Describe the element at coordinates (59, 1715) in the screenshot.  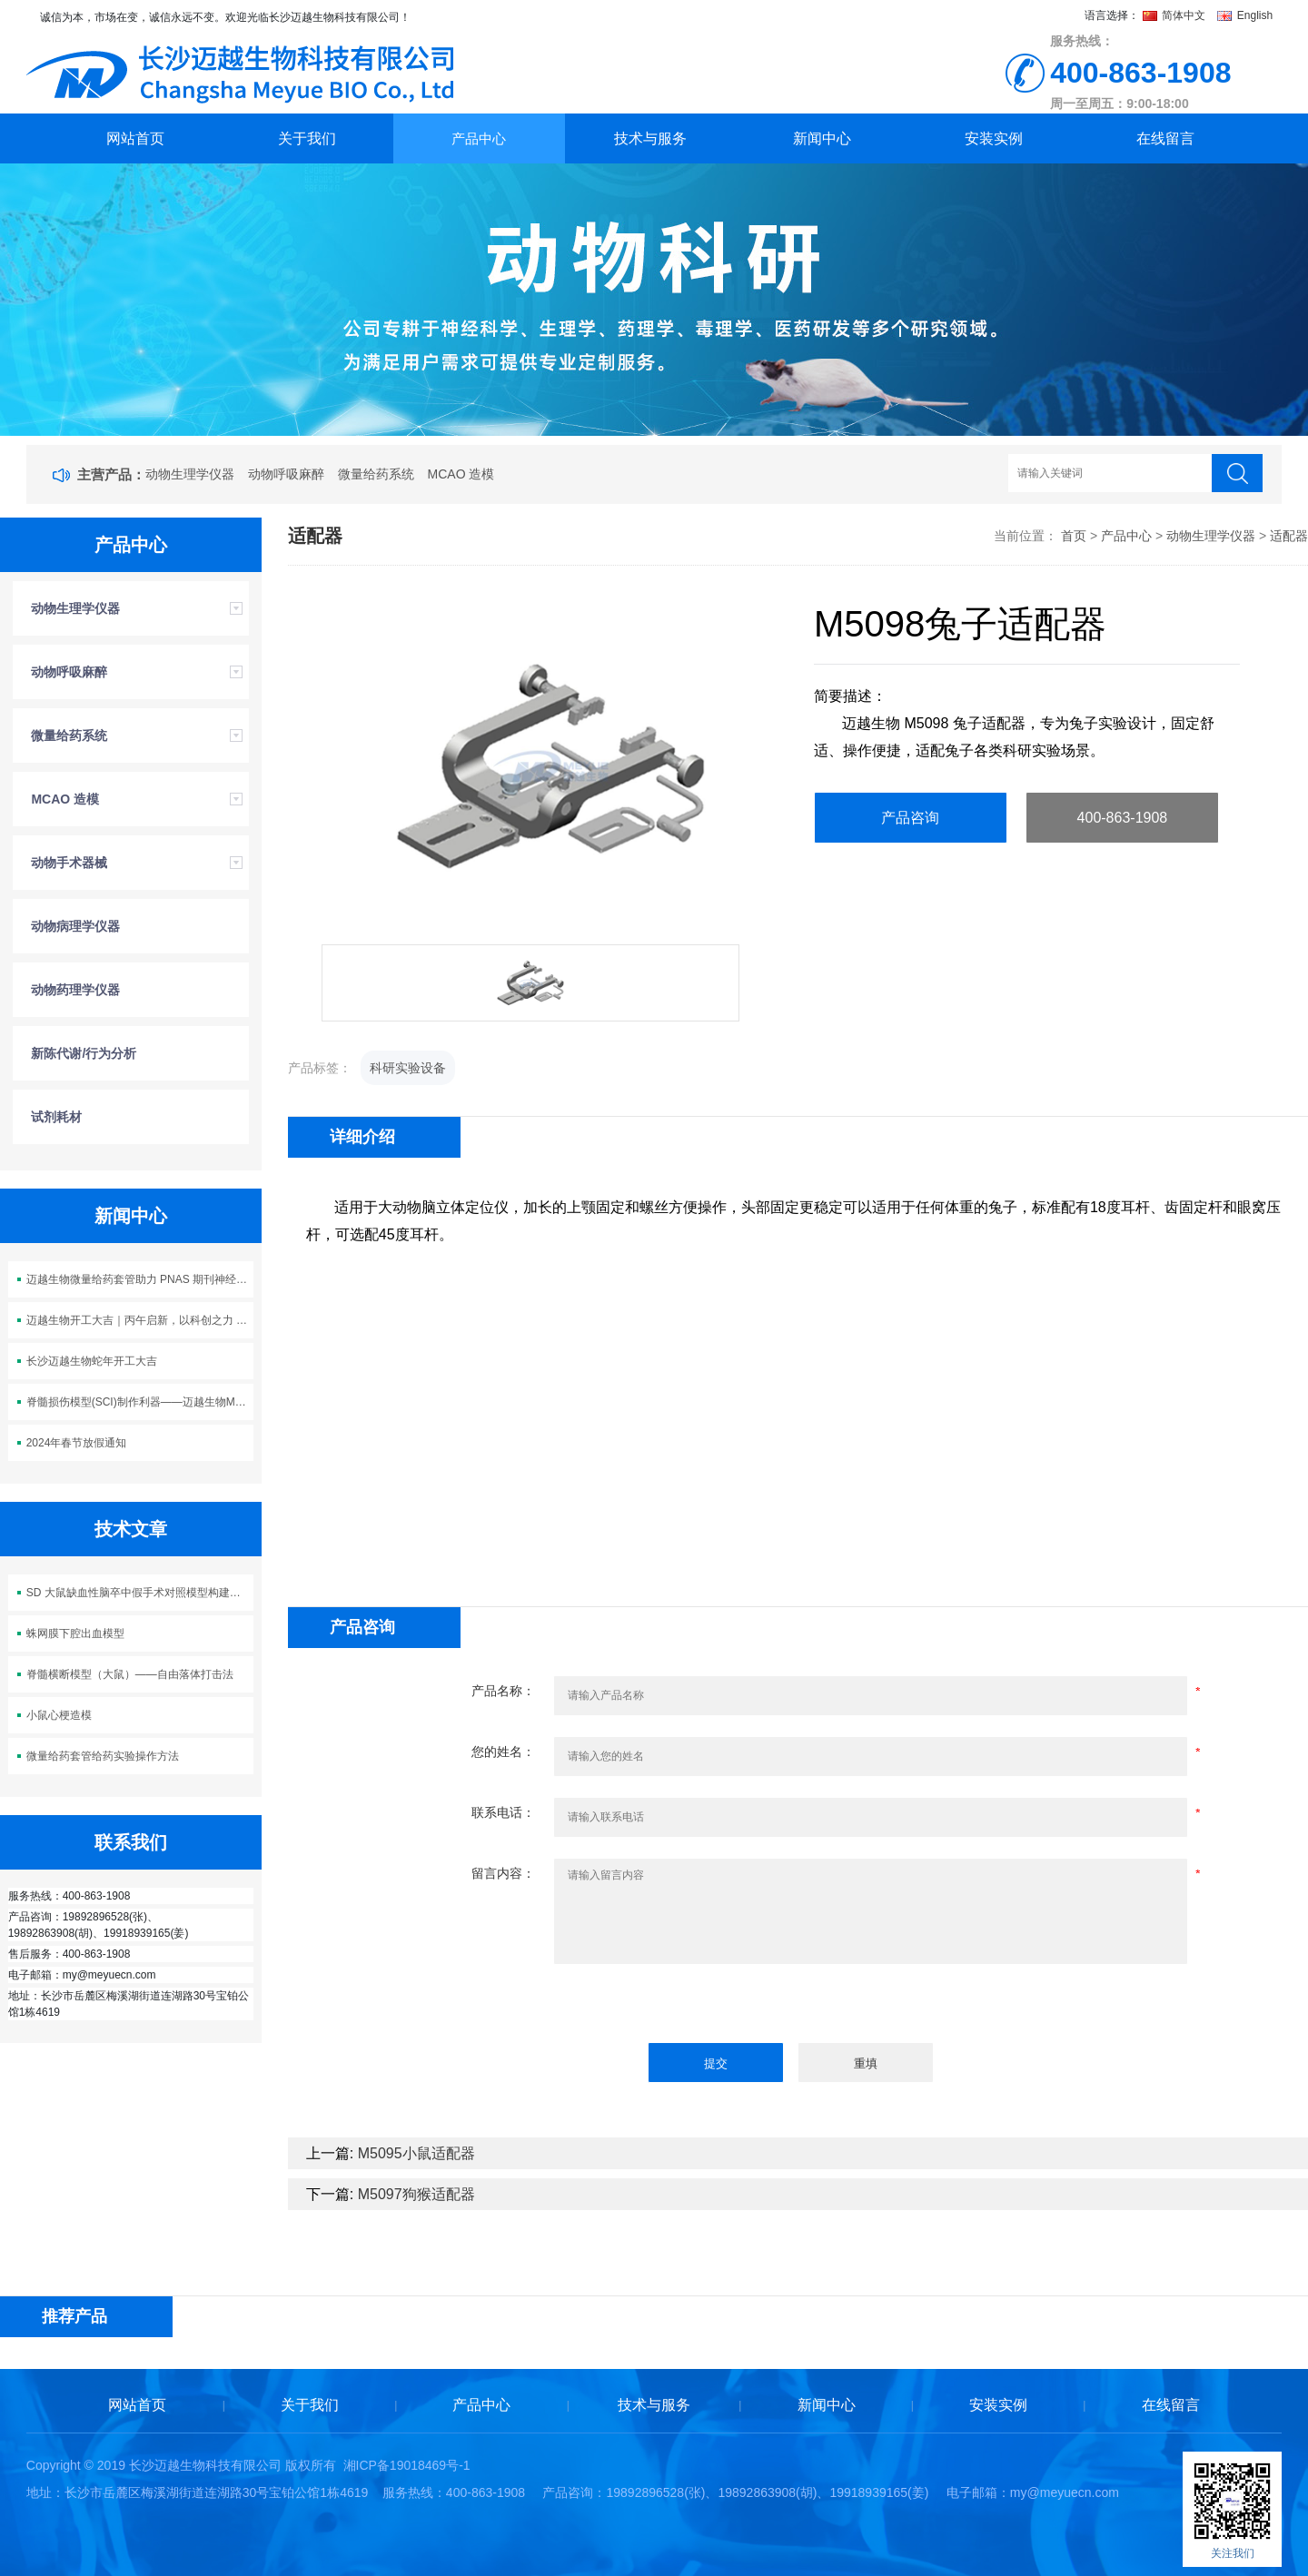
I see `小鼠心梗造模` at that location.